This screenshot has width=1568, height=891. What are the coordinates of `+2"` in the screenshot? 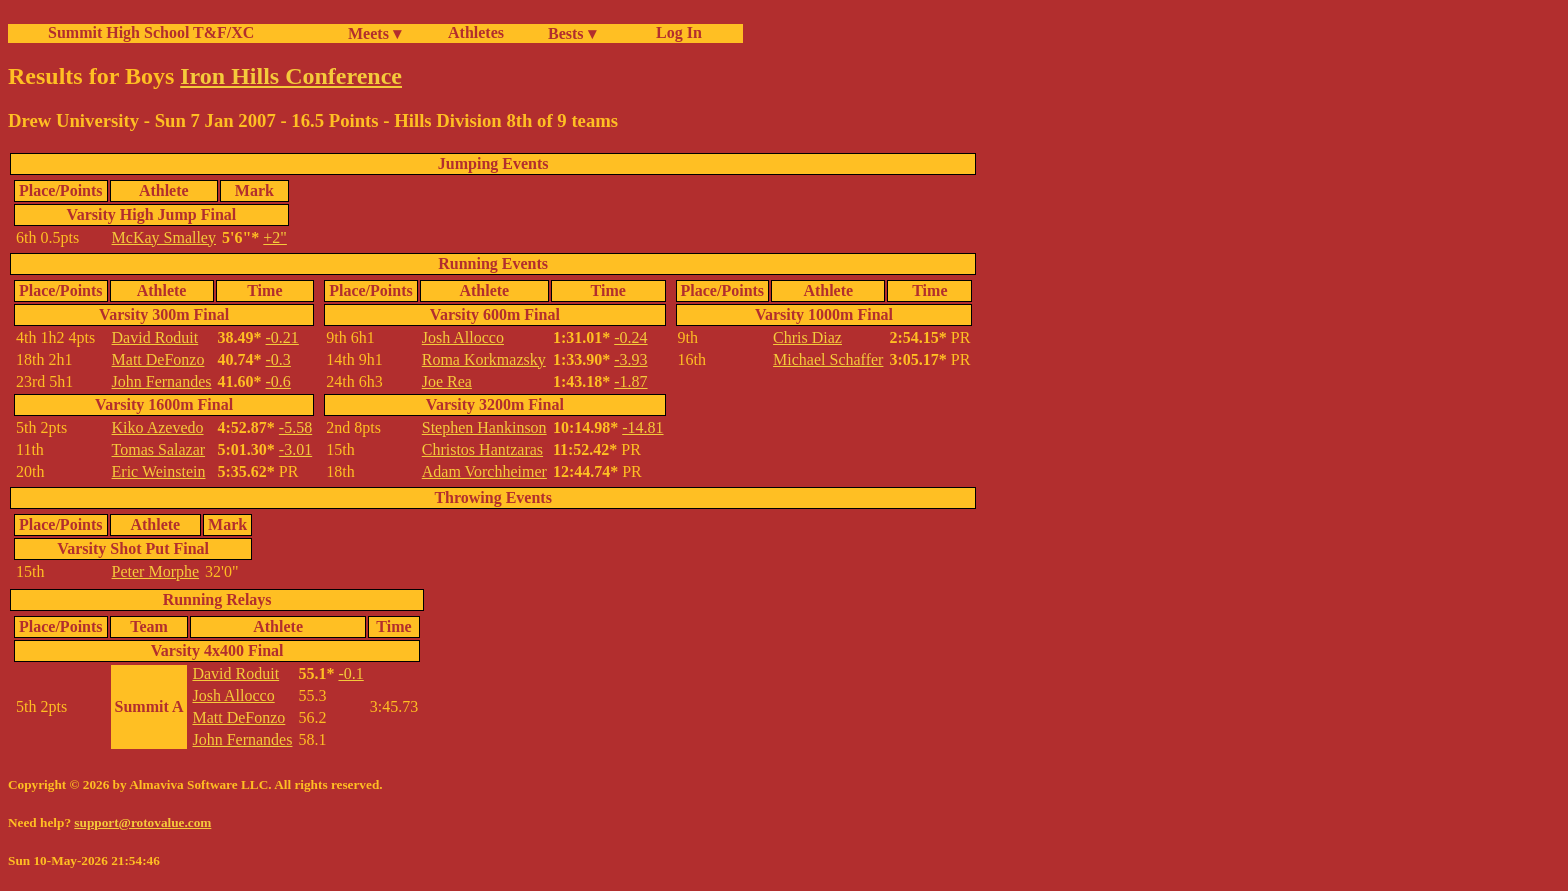 It's located at (275, 237).